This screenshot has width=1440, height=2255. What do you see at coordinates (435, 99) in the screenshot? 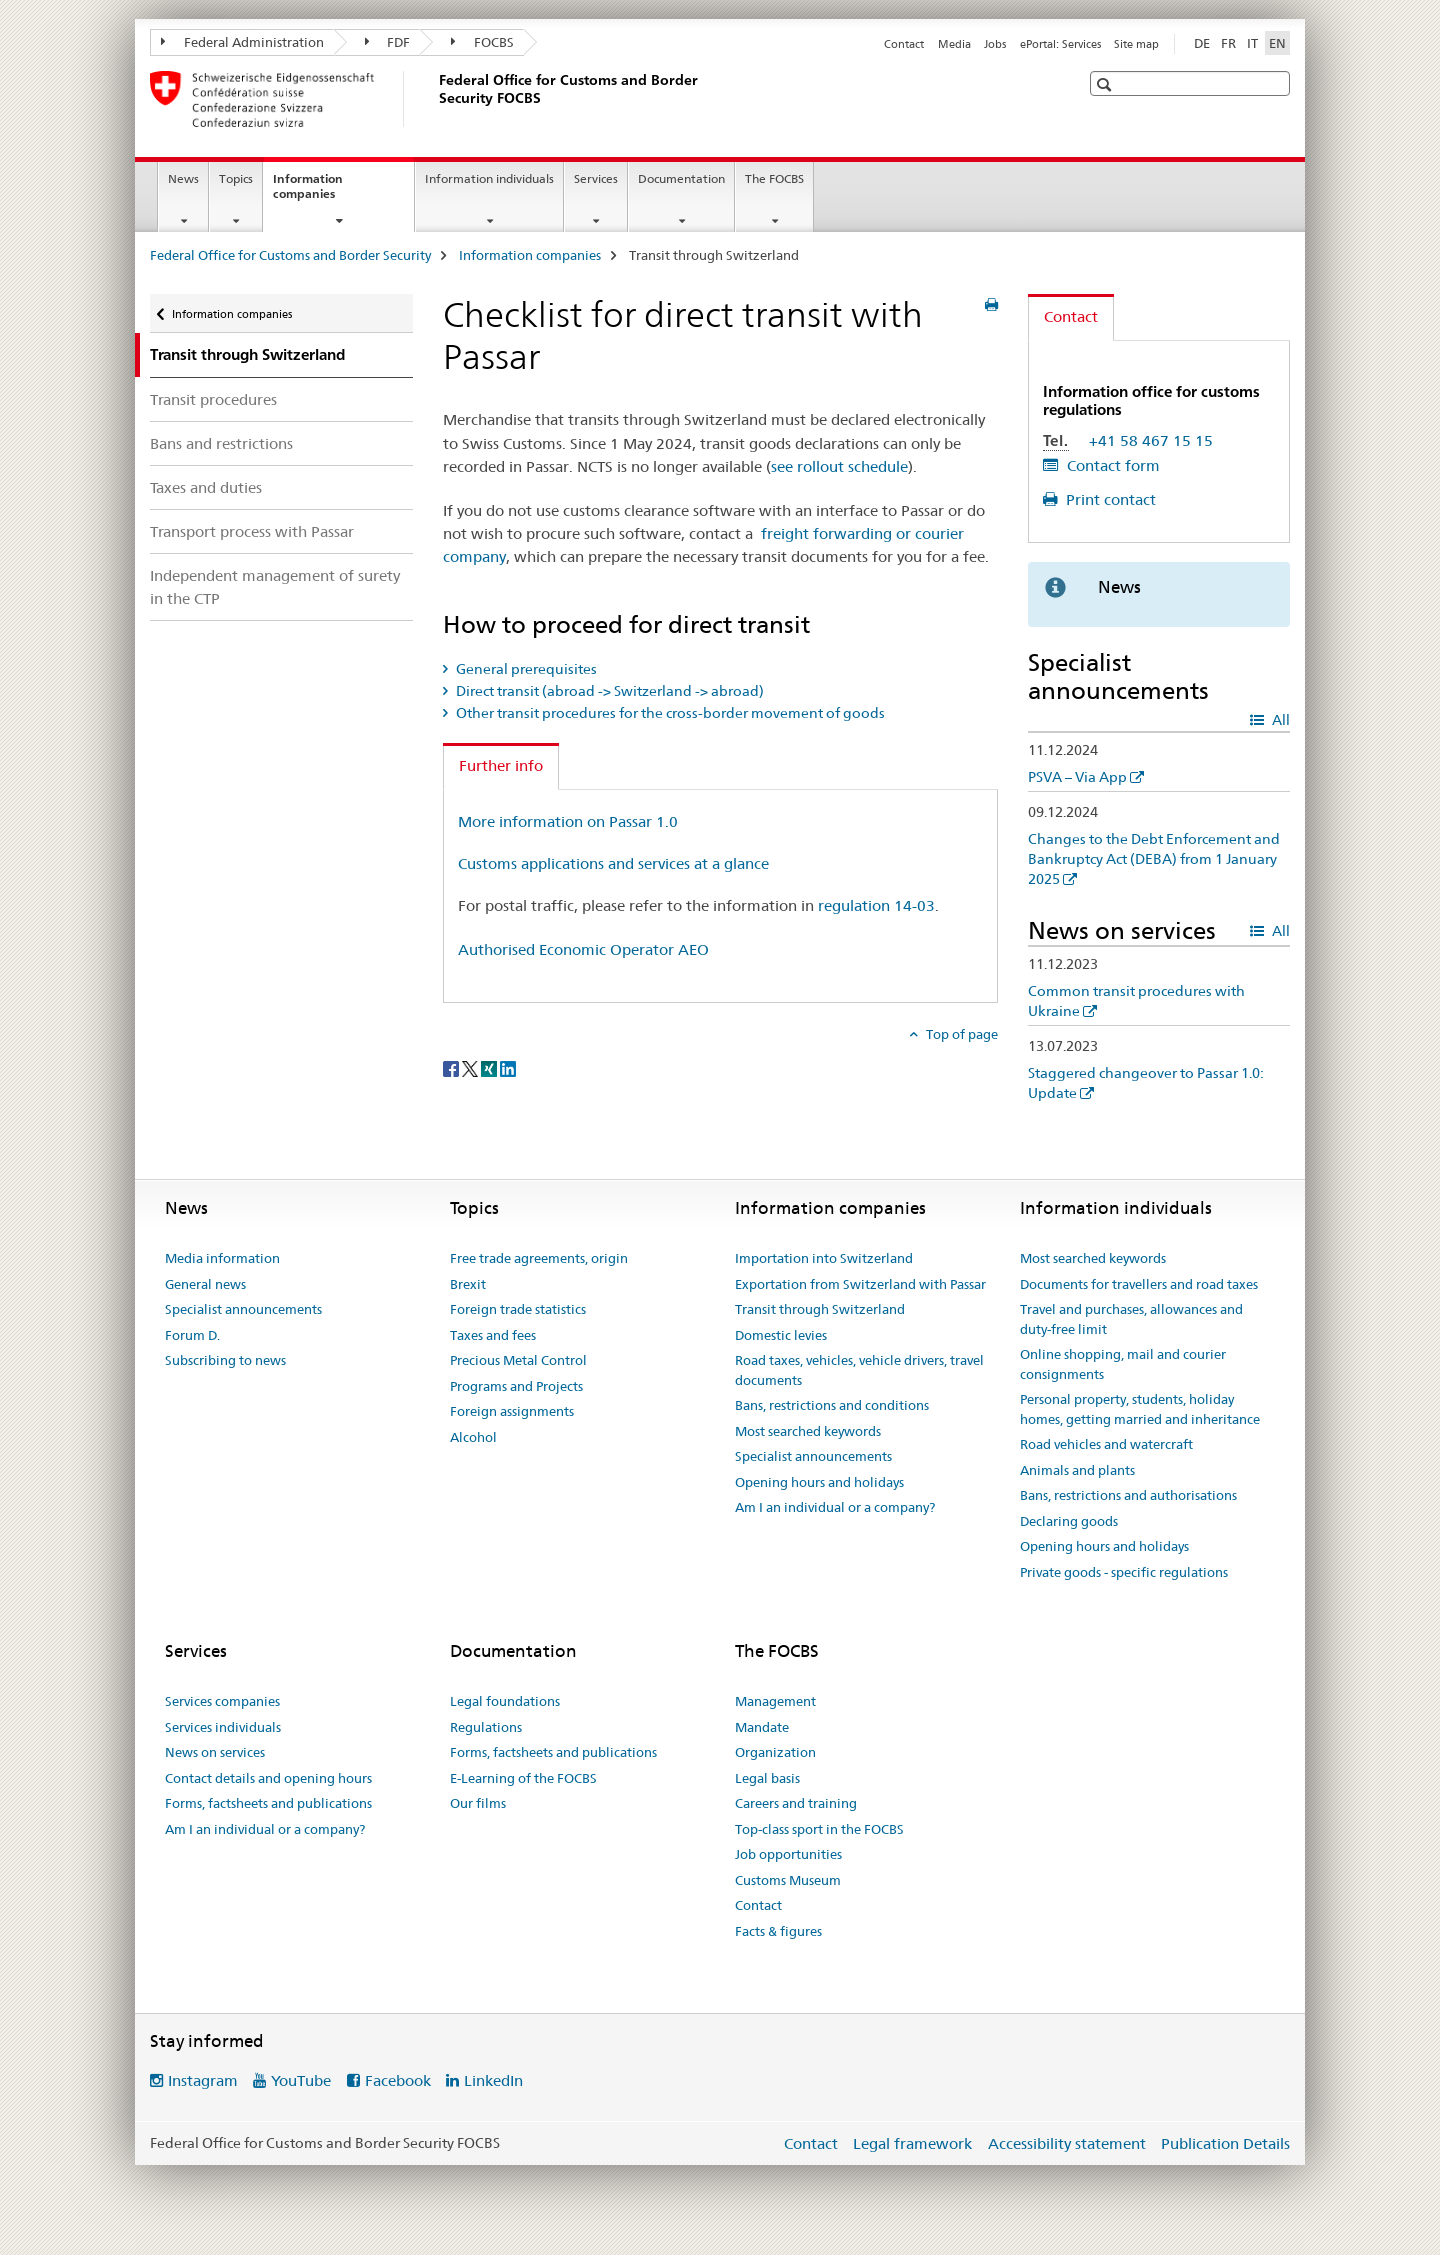
I see `[Federal Office for Customs and Border Security]` at bounding box center [435, 99].